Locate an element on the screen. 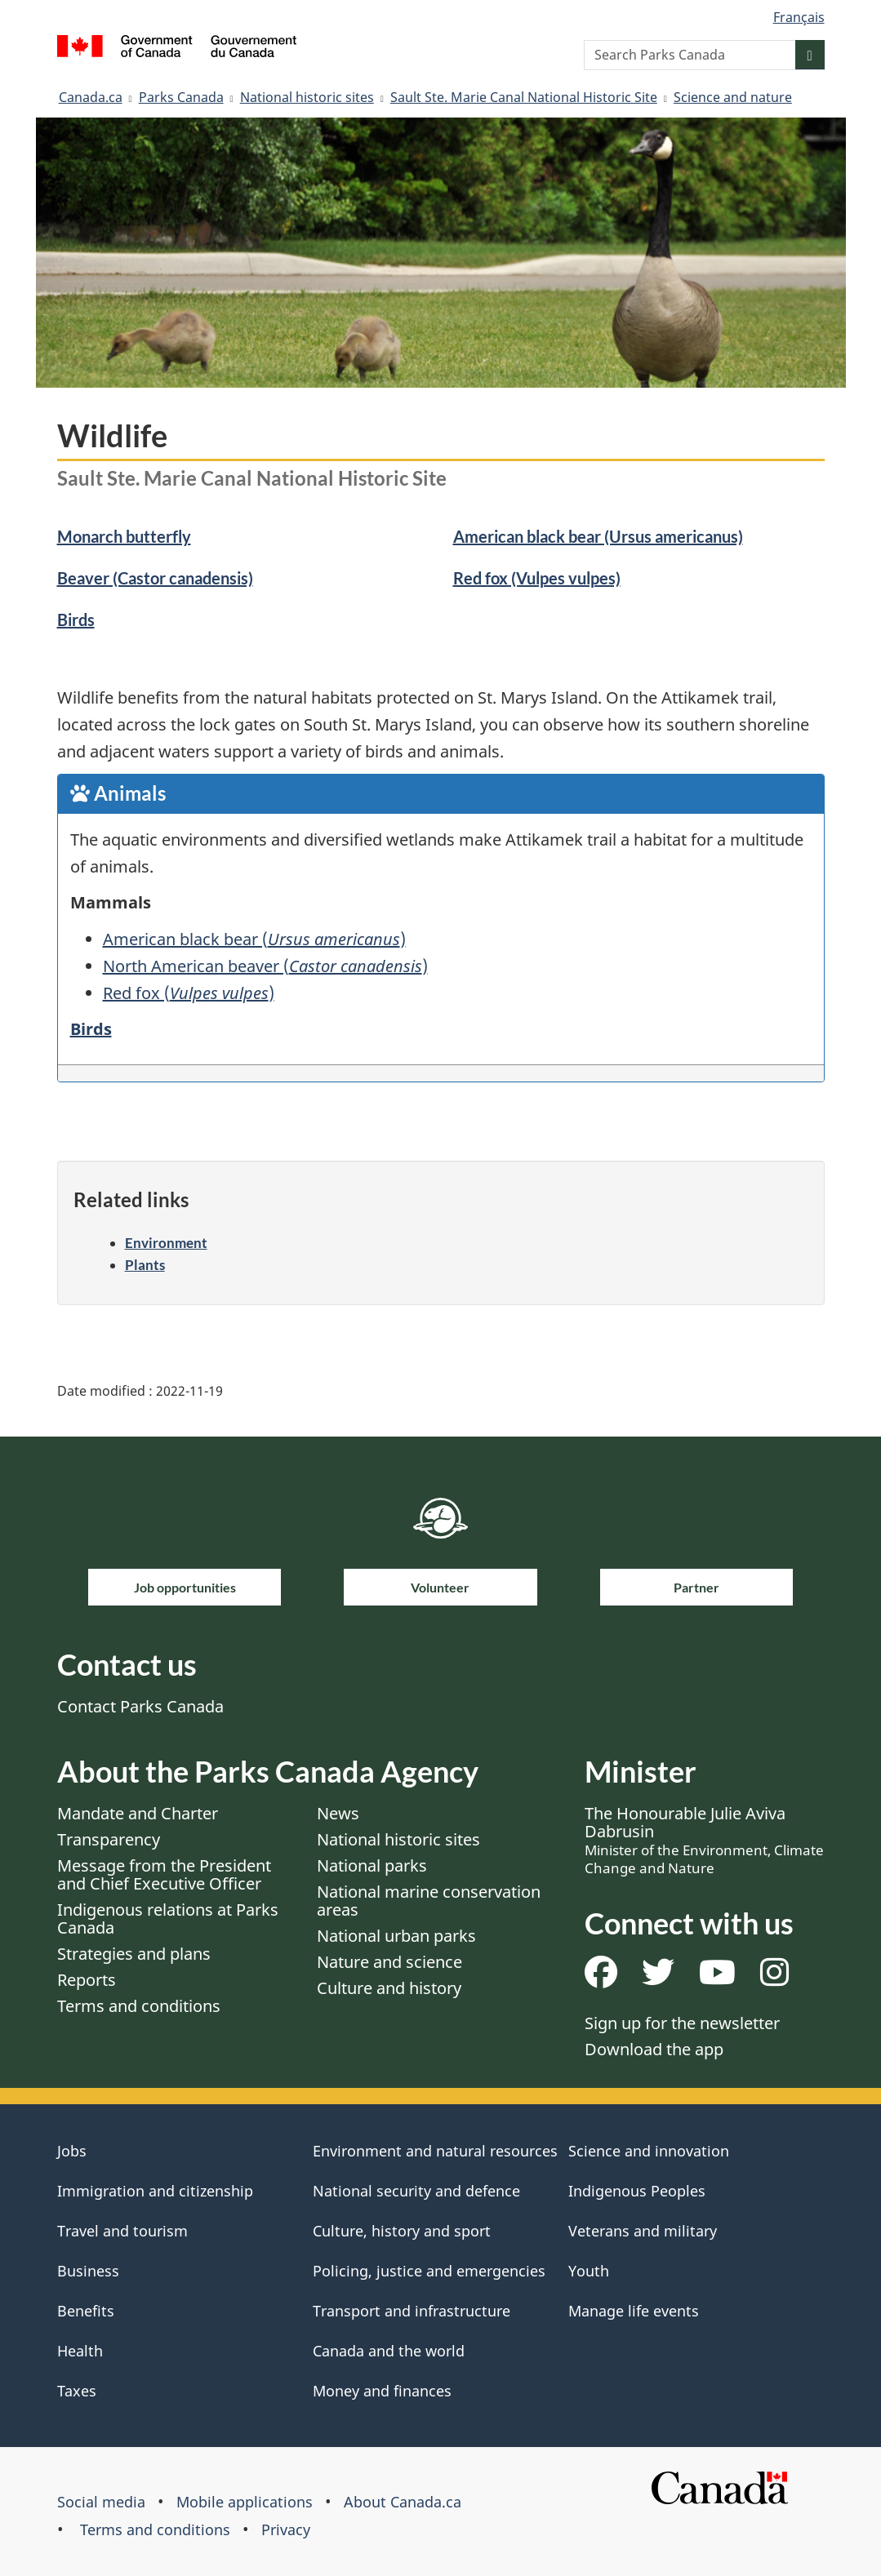  Policing, justice and emergencies is located at coordinates (429, 2271).